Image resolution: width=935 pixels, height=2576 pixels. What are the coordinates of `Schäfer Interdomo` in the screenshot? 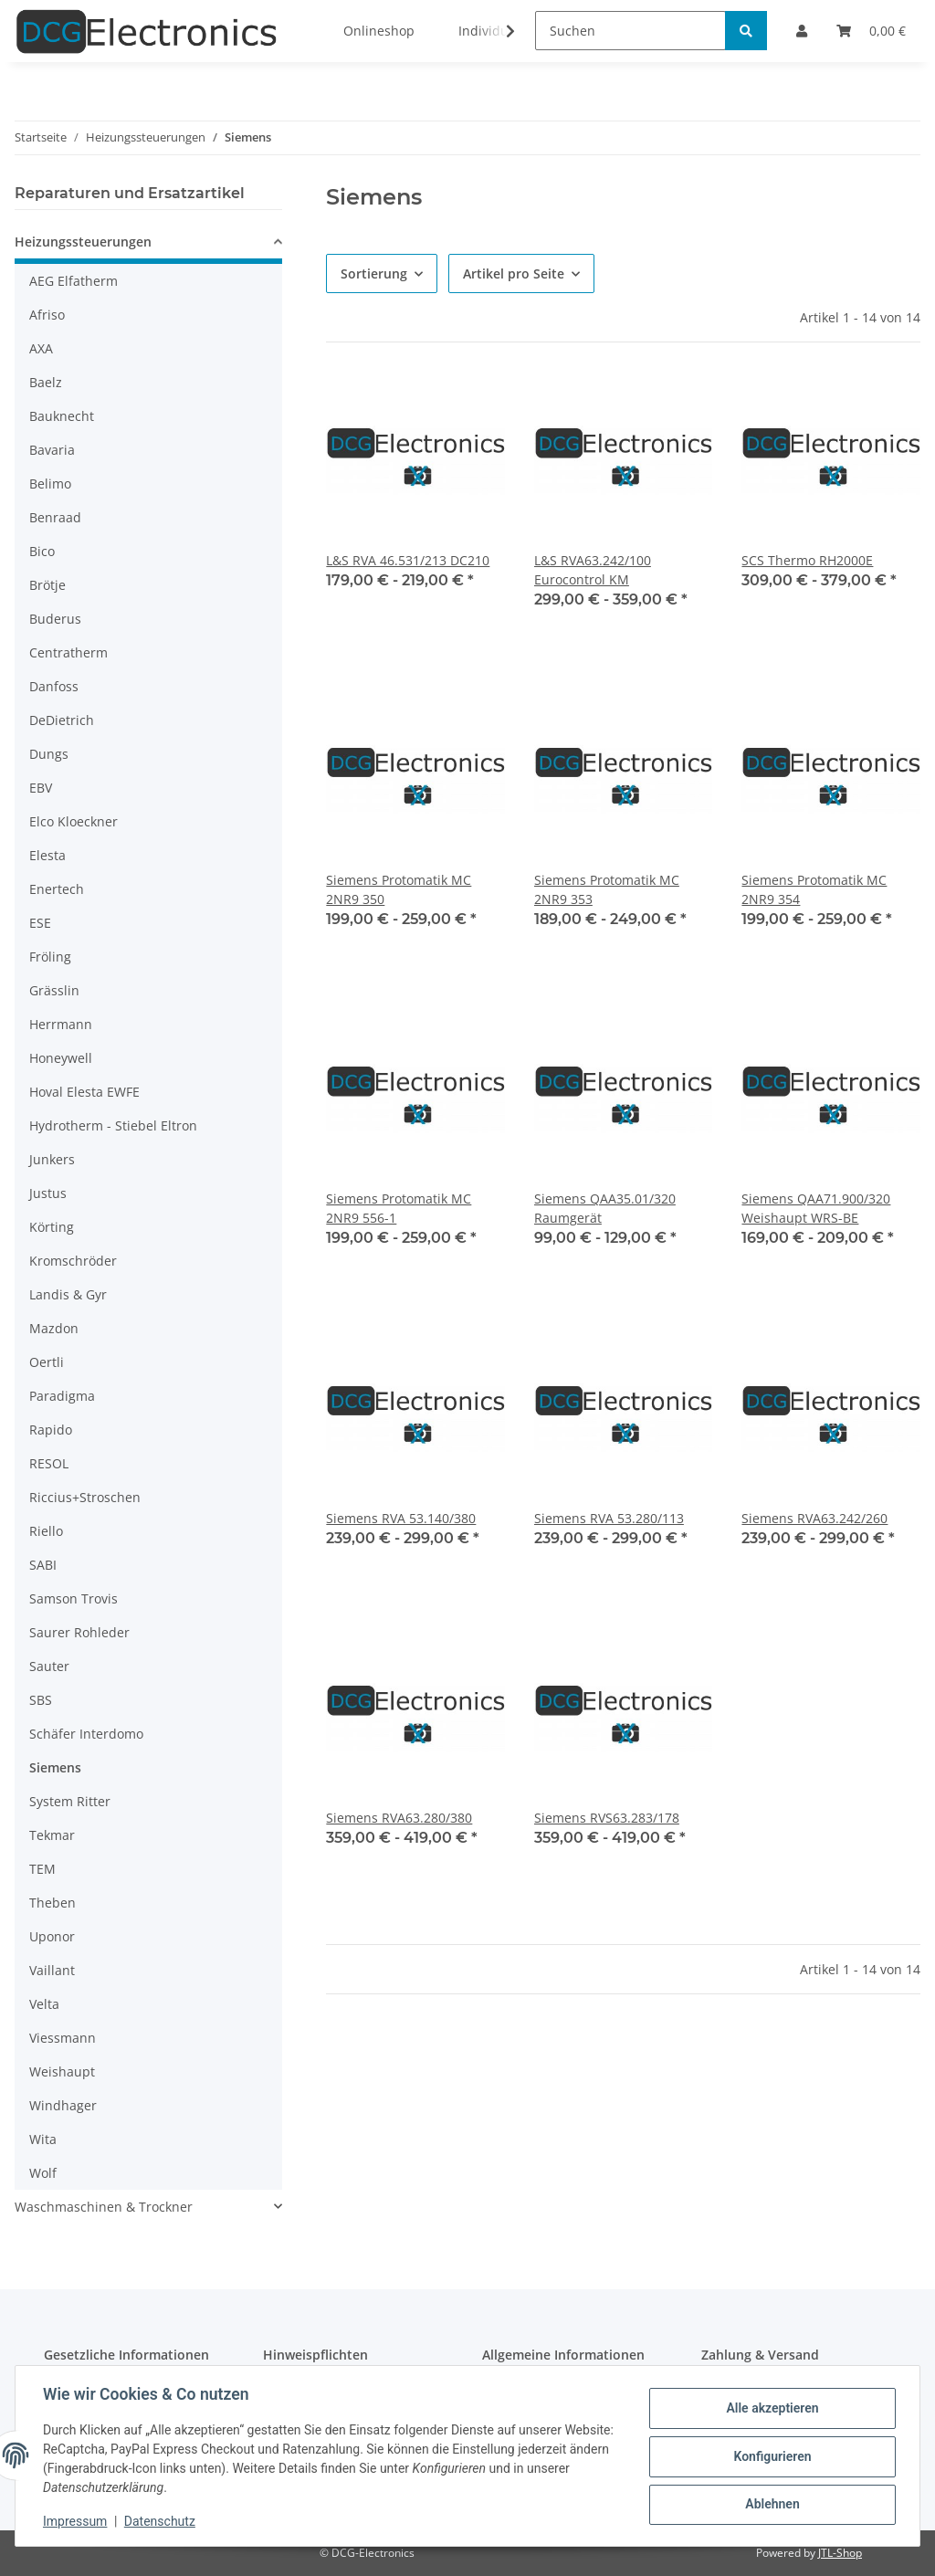 It's located at (86, 1733).